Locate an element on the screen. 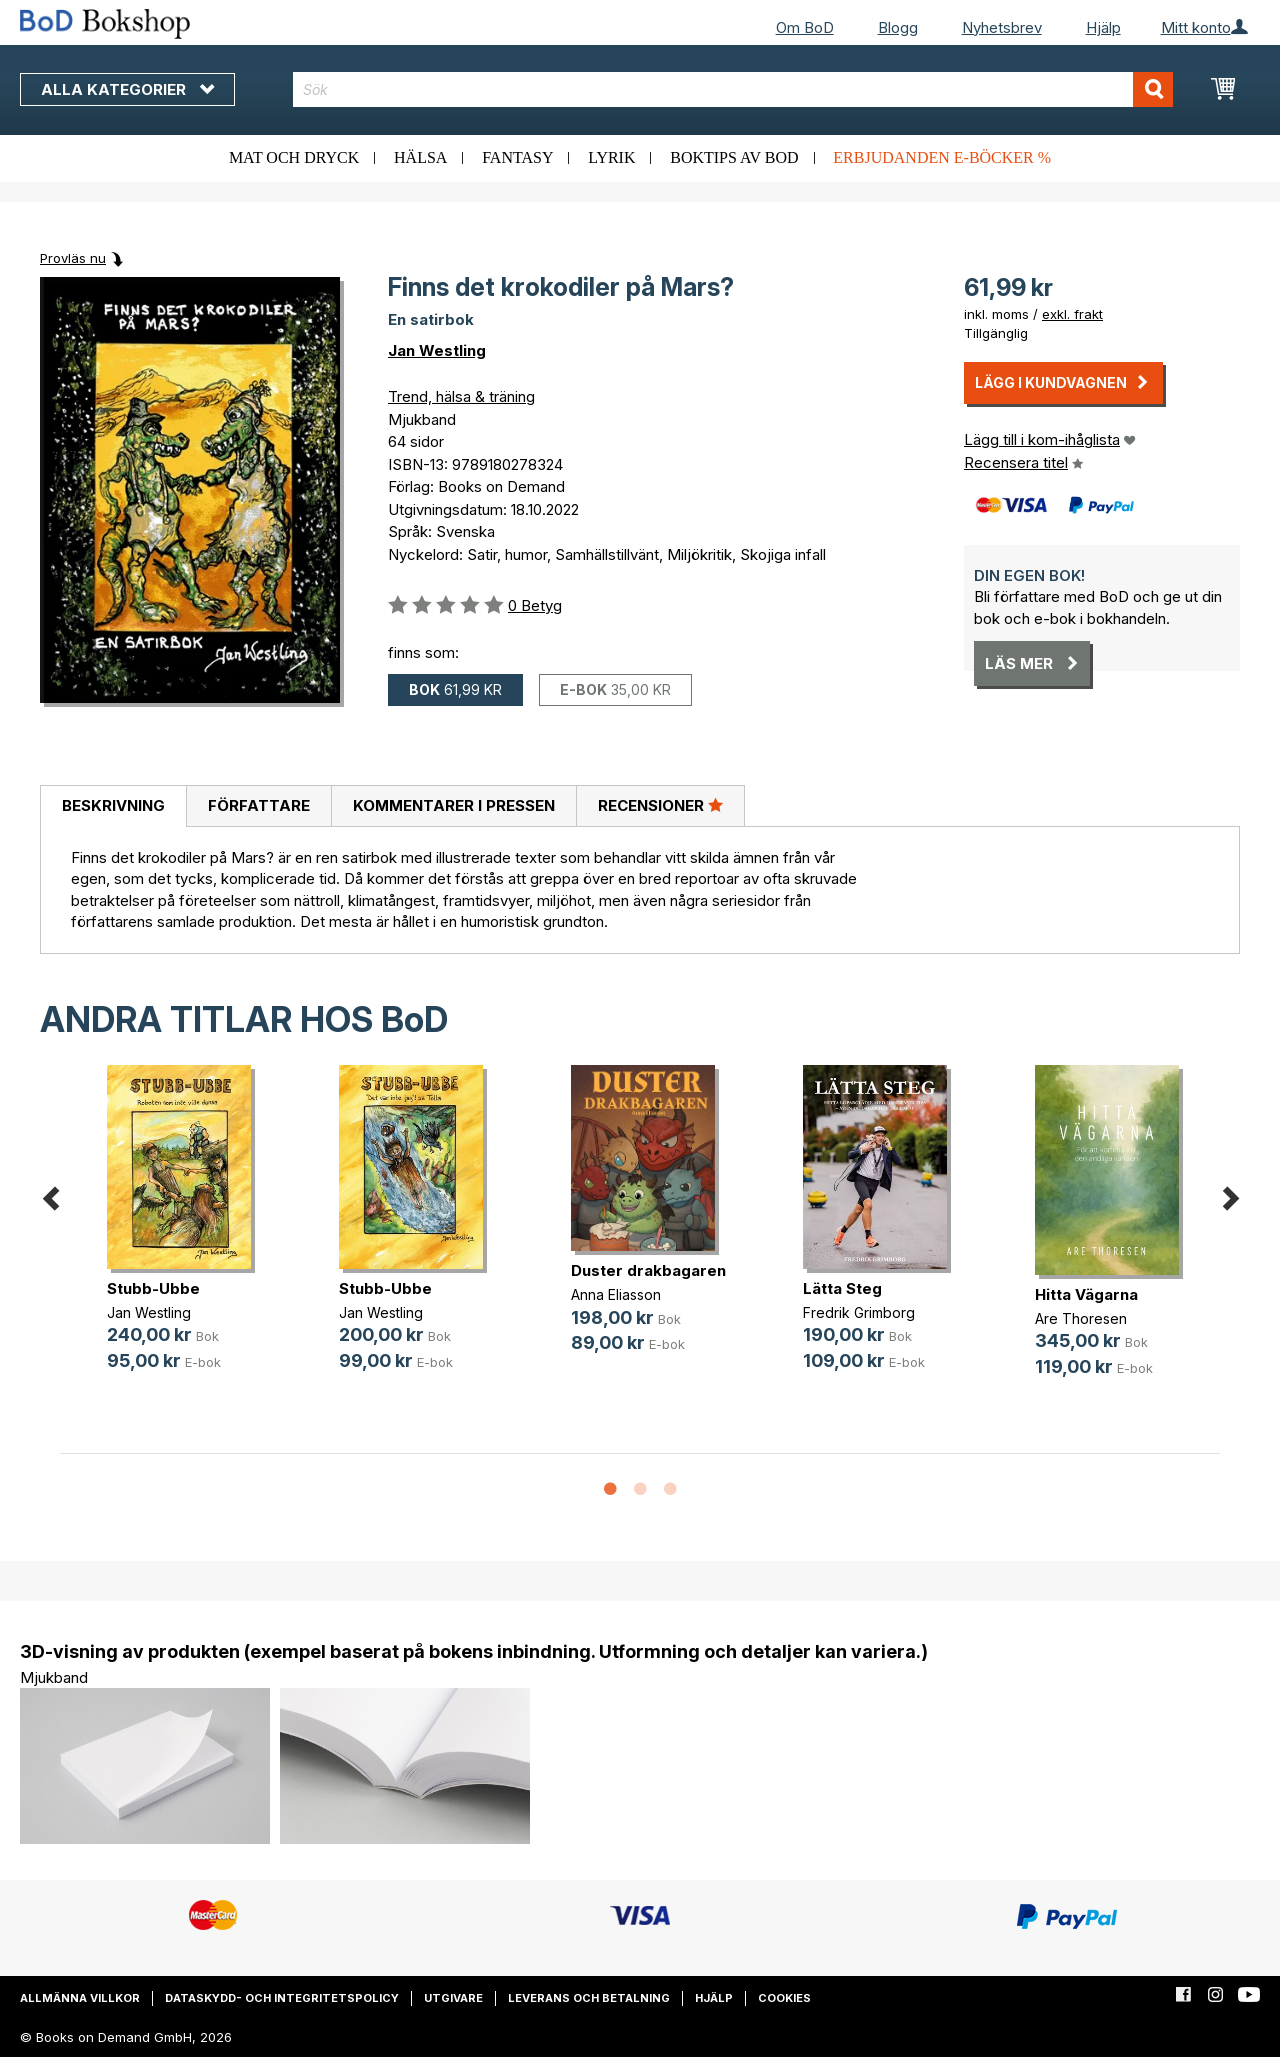 Image resolution: width=1280 pixels, height=2057 pixels. Allmänna villkor is located at coordinates (80, 1998).